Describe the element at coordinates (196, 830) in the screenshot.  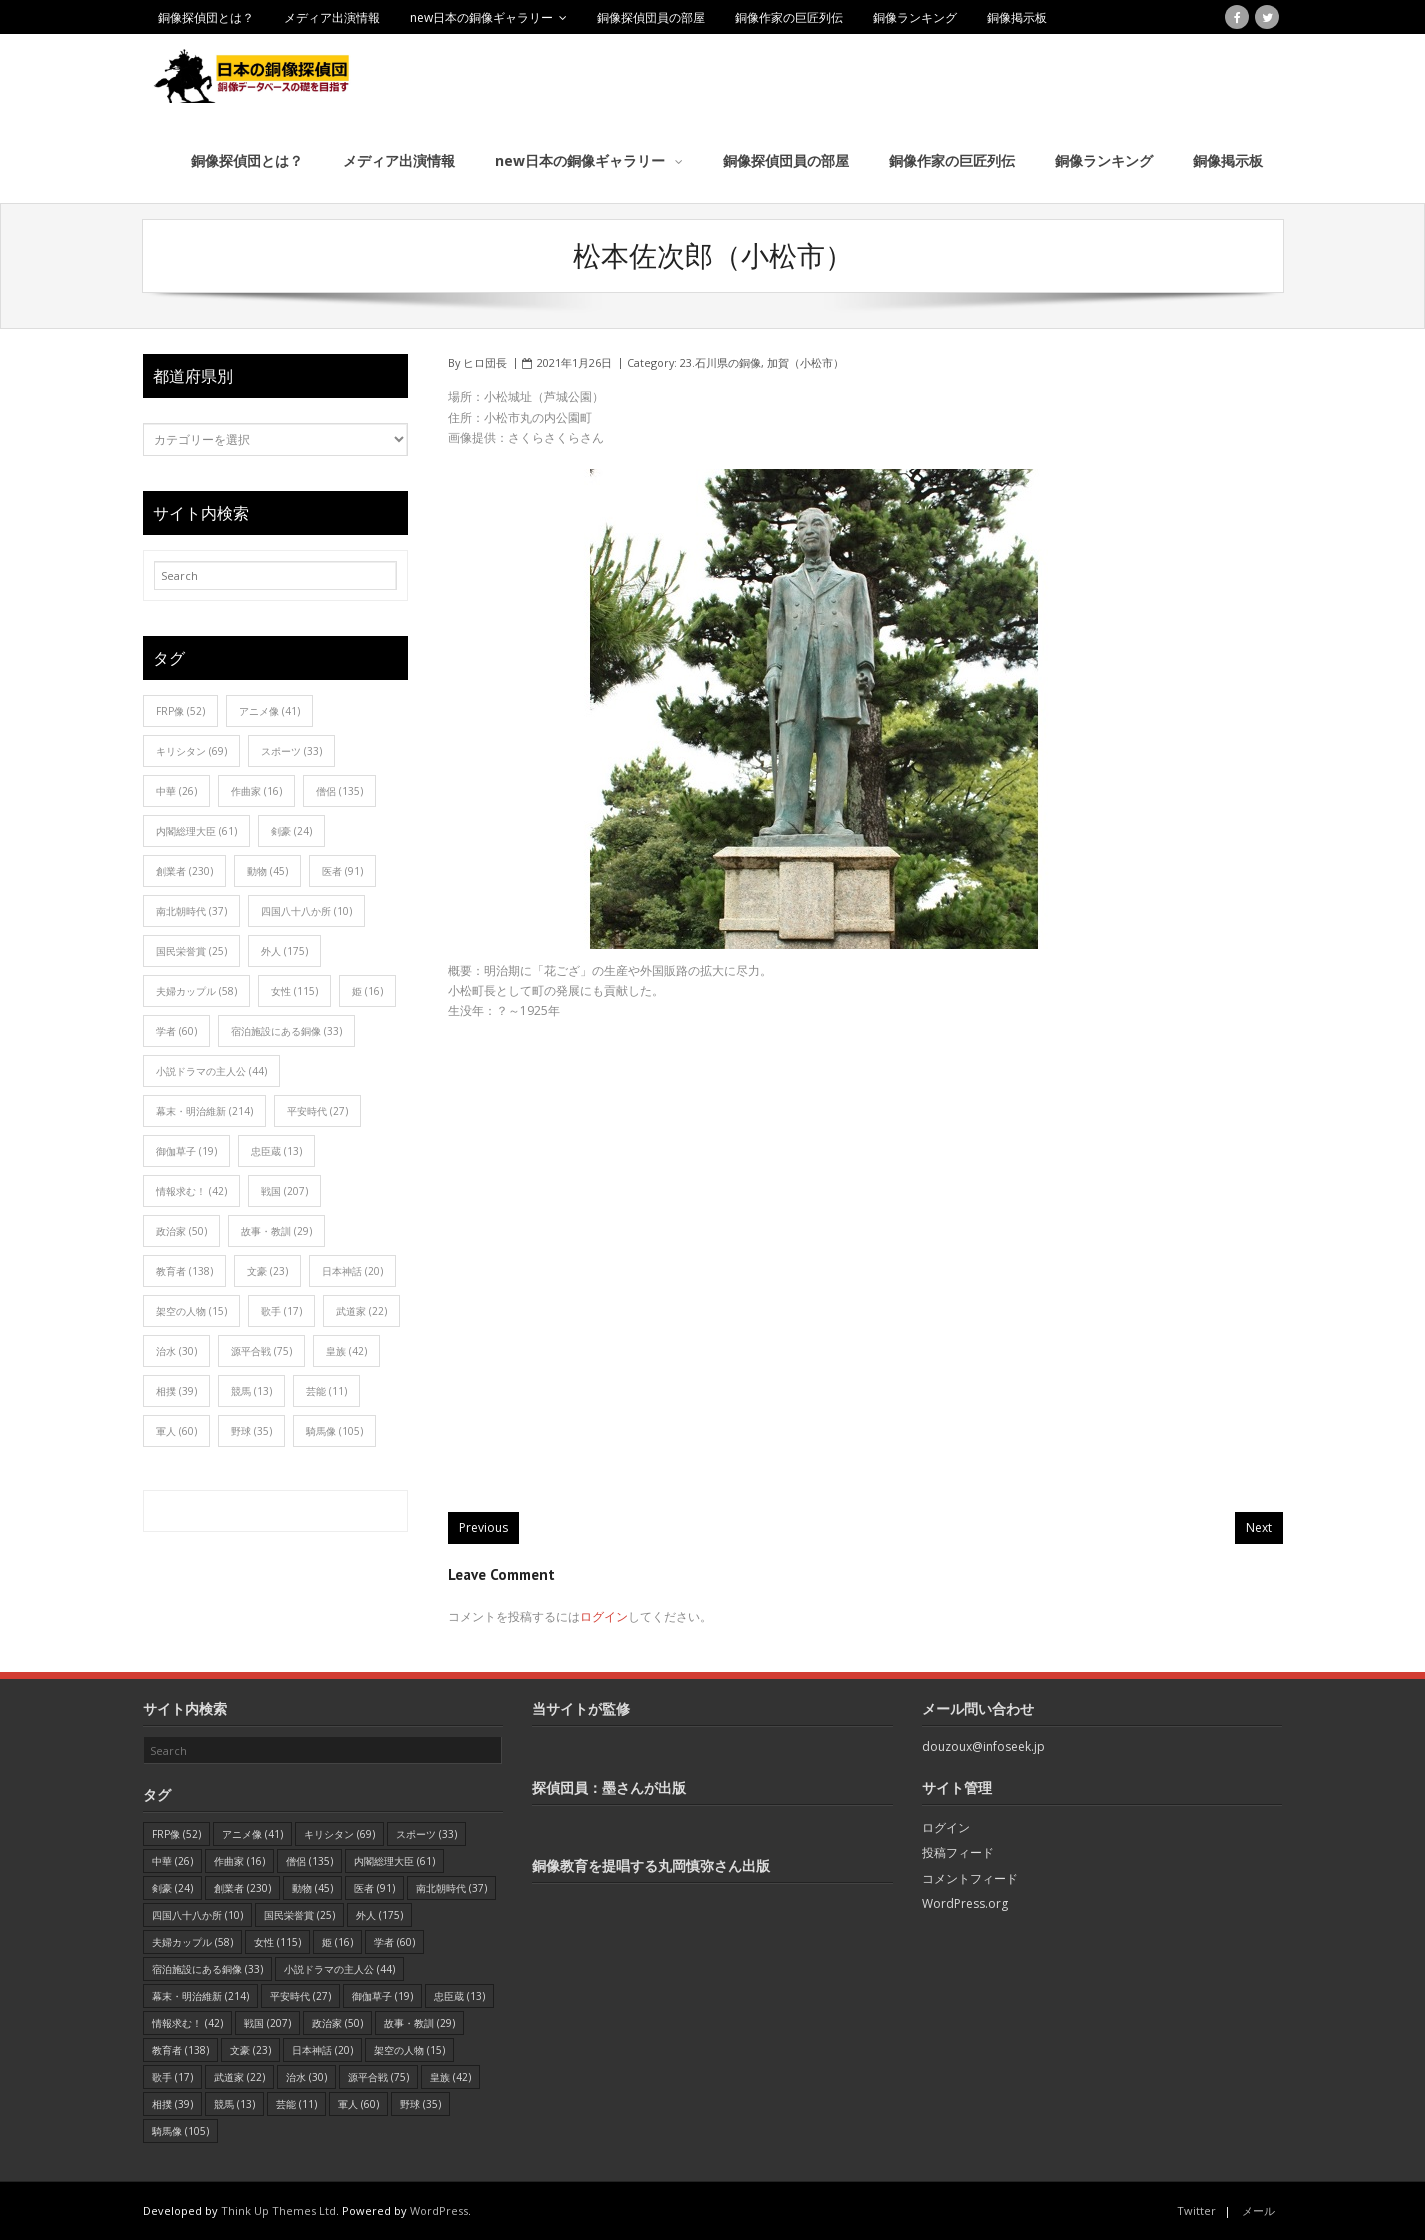
I see `内閣総理大臣 [内閣総理大臣 (61個の項目)]` at that location.